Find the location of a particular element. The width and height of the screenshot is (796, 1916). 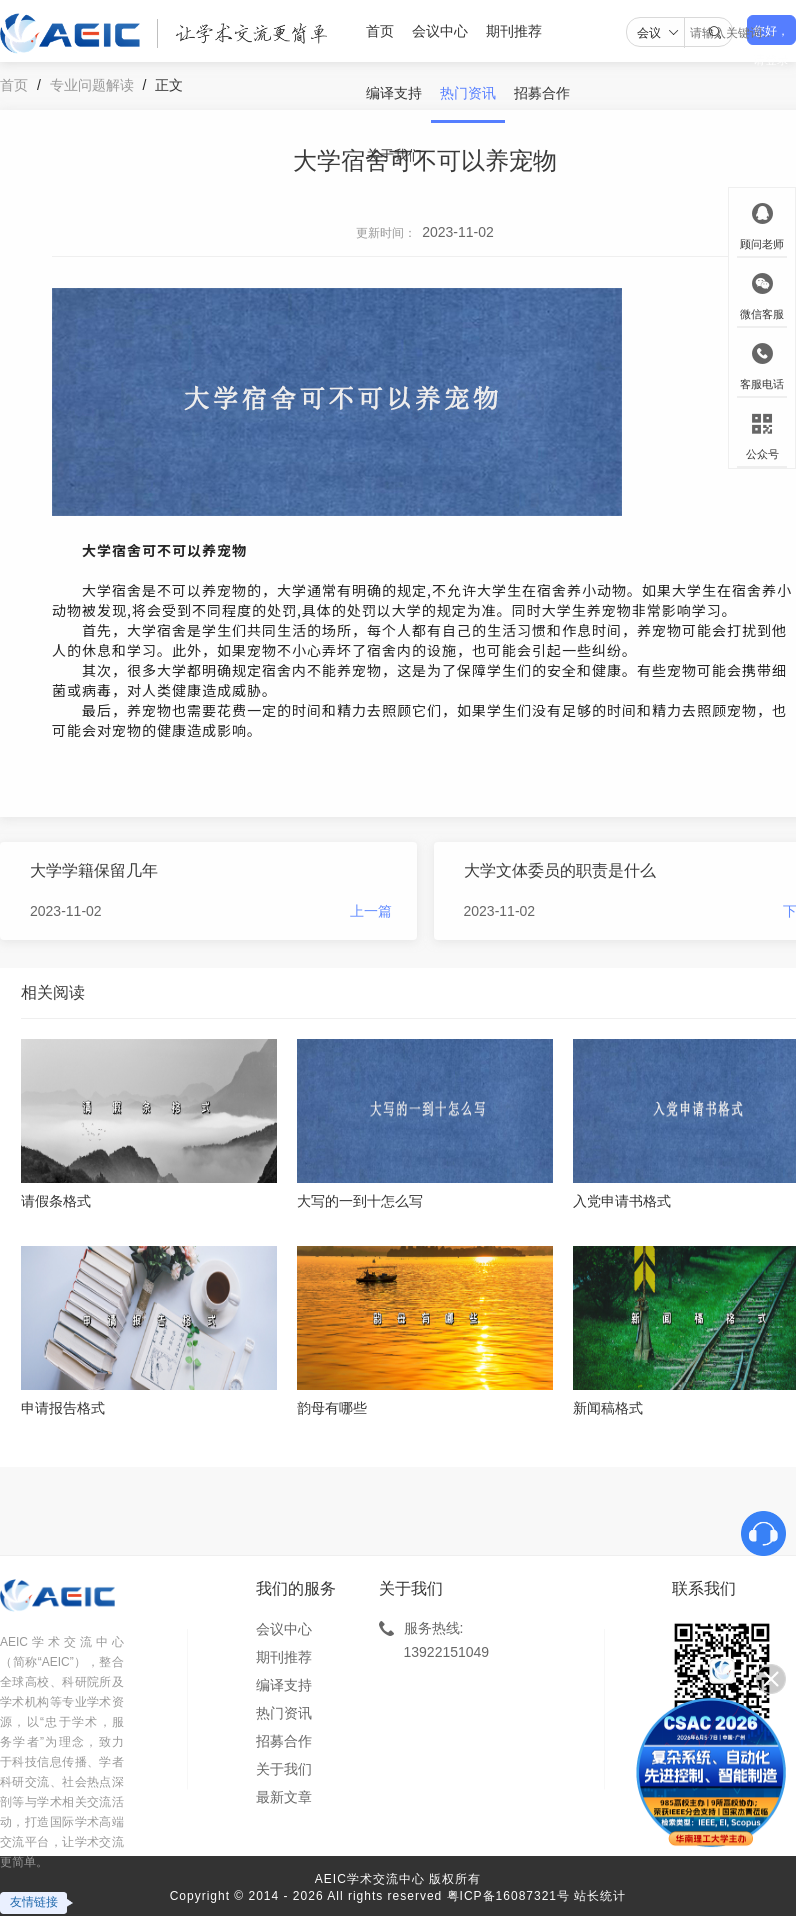

站长统计 is located at coordinates (600, 1896).